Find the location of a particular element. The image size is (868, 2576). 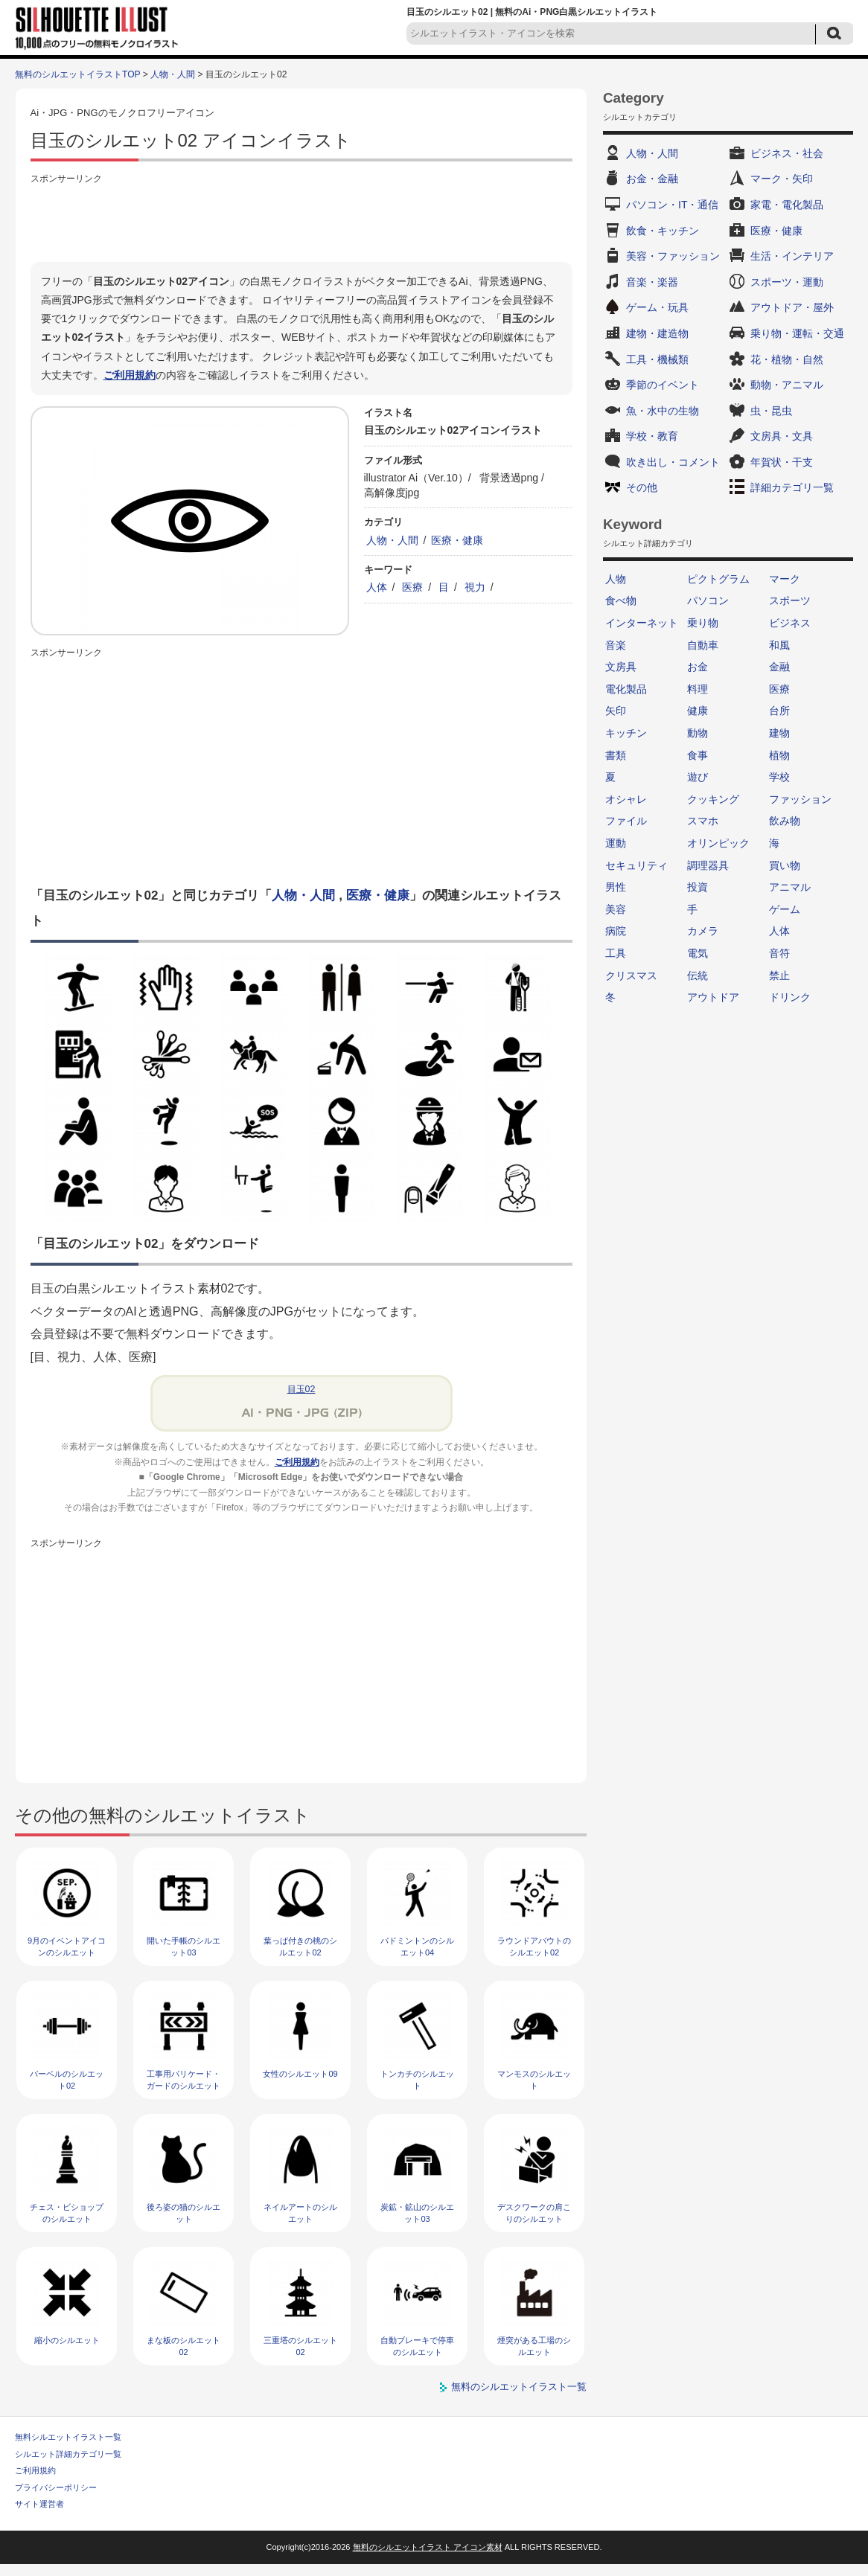

男性 is located at coordinates (615, 887).